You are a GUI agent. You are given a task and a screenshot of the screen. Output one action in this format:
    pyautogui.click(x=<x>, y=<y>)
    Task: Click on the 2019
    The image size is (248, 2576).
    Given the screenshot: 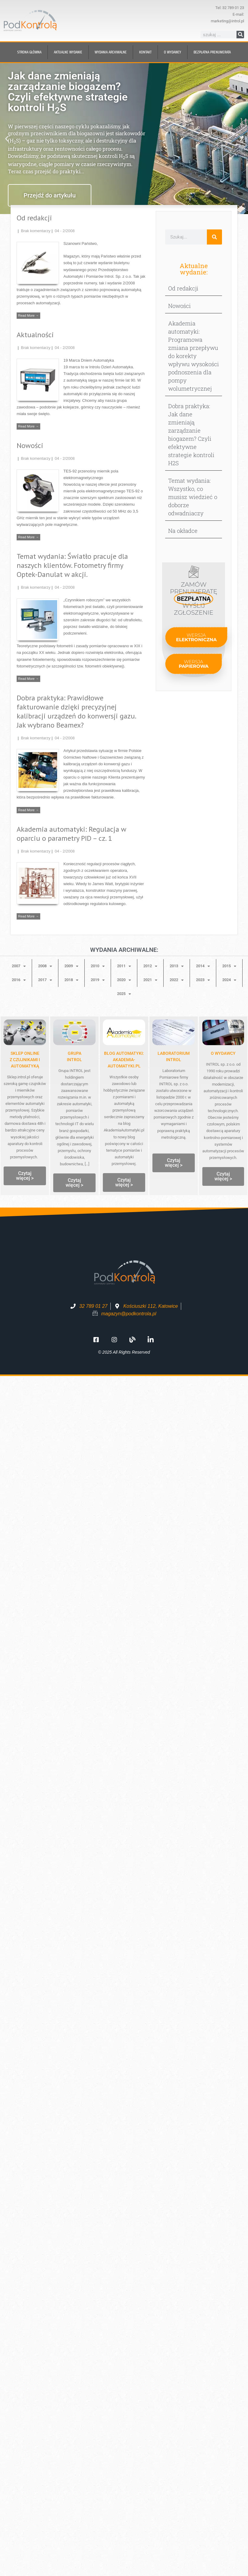 What is the action you would take?
    pyautogui.click(x=98, y=980)
    